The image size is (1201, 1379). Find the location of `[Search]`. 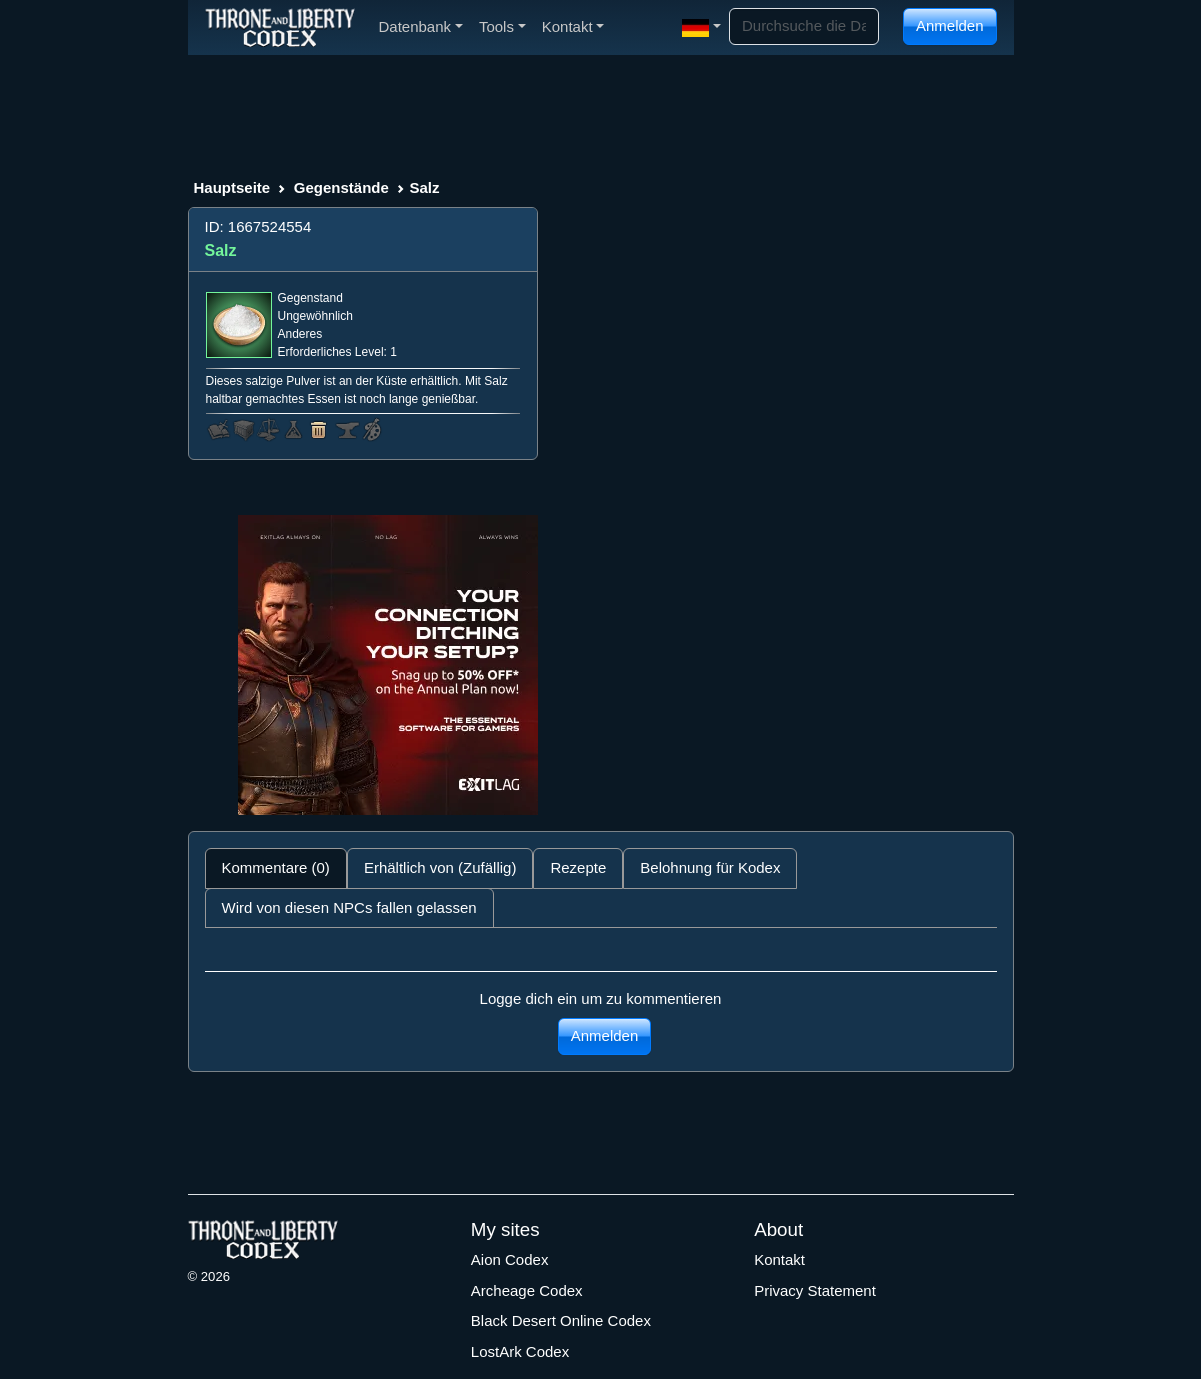

[Search] is located at coordinates (804, 26).